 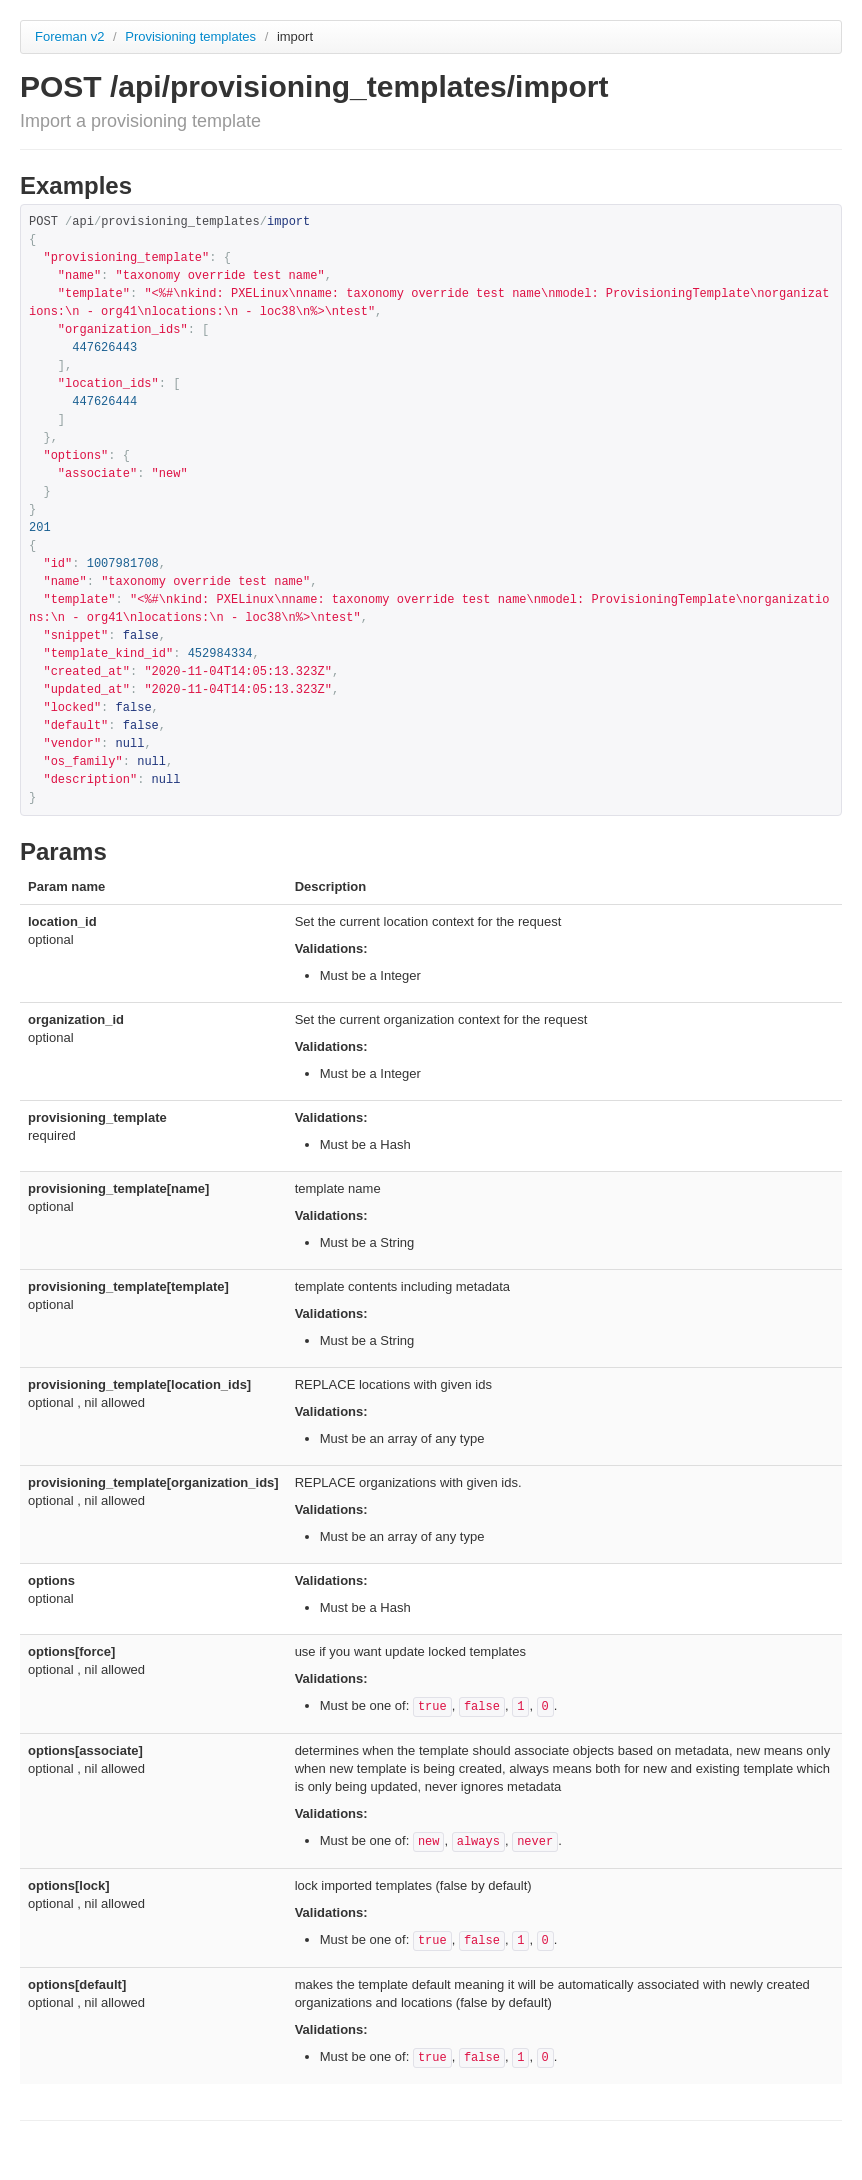 What do you see at coordinates (69, 36) in the screenshot?
I see `Foreman v2` at bounding box center [69, 36].